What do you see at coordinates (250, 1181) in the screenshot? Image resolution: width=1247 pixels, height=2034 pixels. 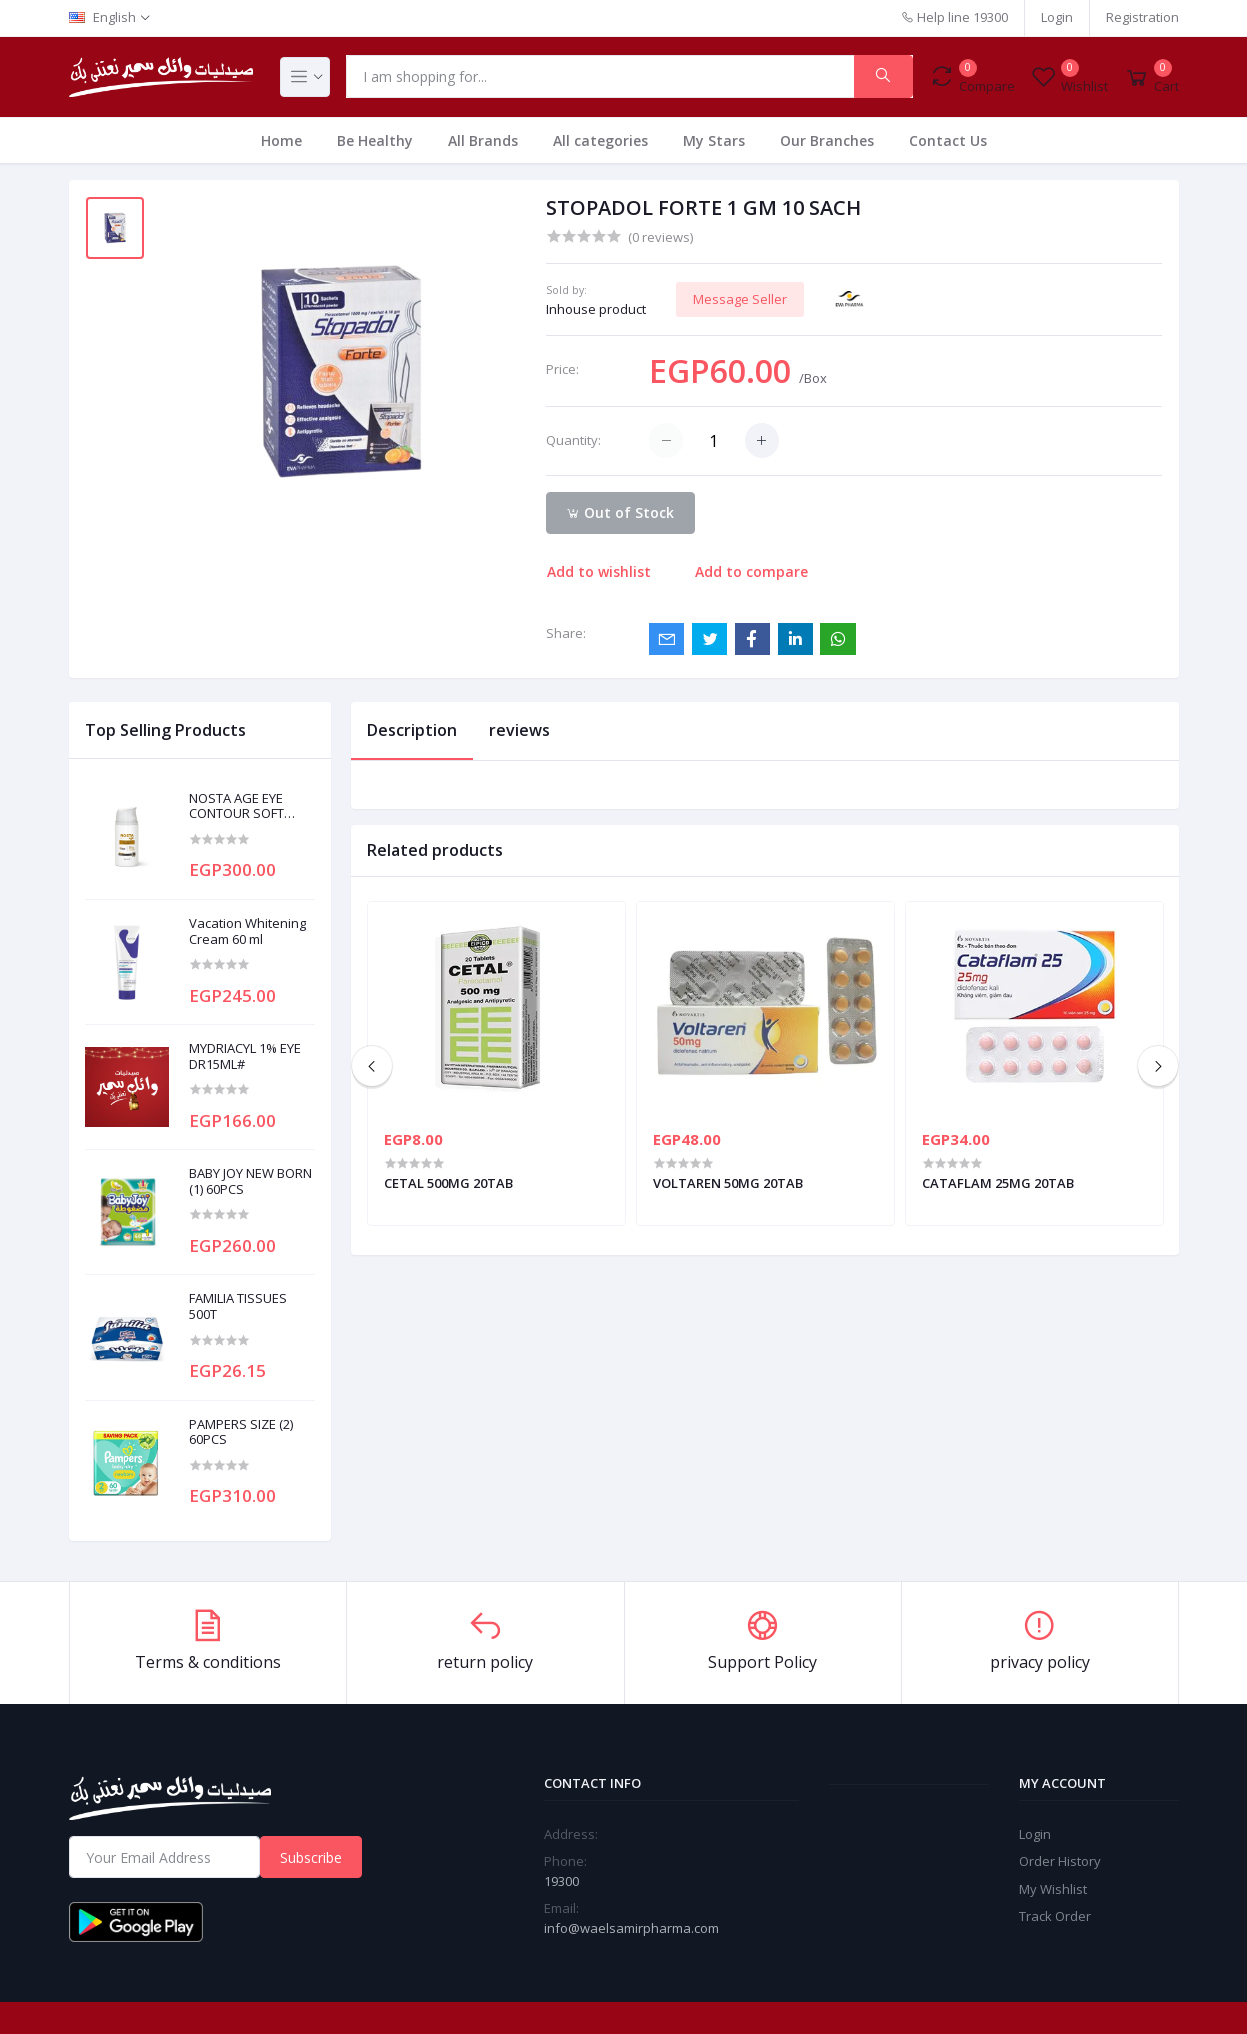 I see `BABY JOY NEW BORN (1) 60PCS` at bounding box center [250, 1181].